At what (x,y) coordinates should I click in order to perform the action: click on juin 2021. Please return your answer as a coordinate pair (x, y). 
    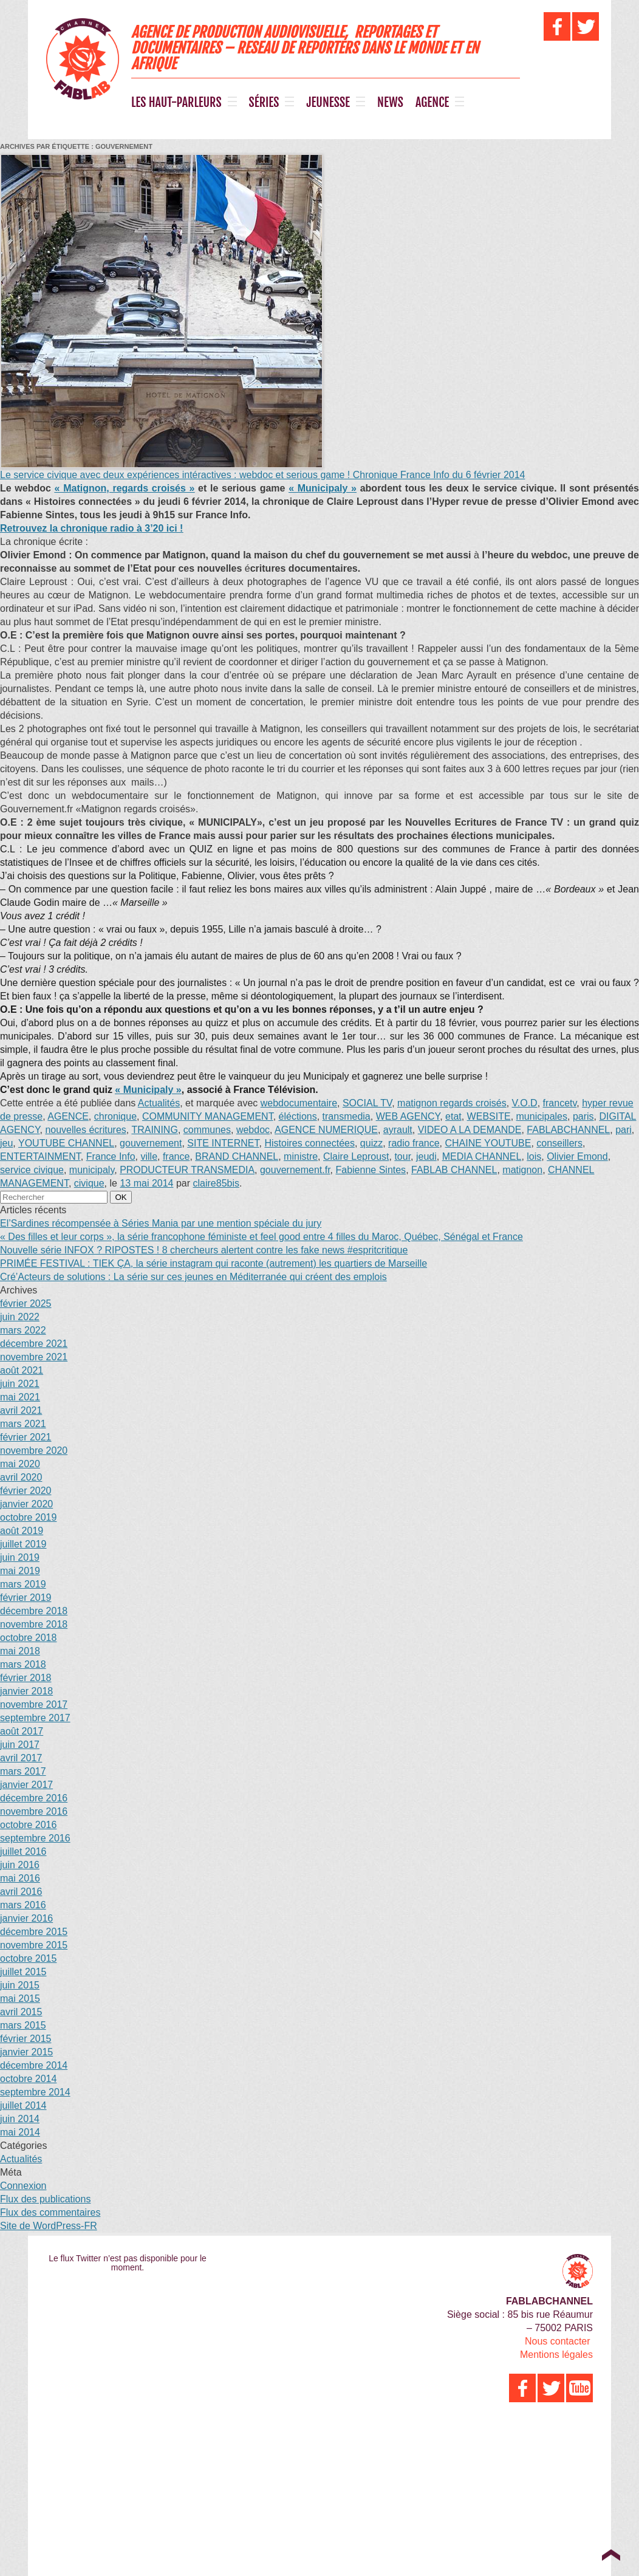
    Looking at the image, I should click on (19, 1384).